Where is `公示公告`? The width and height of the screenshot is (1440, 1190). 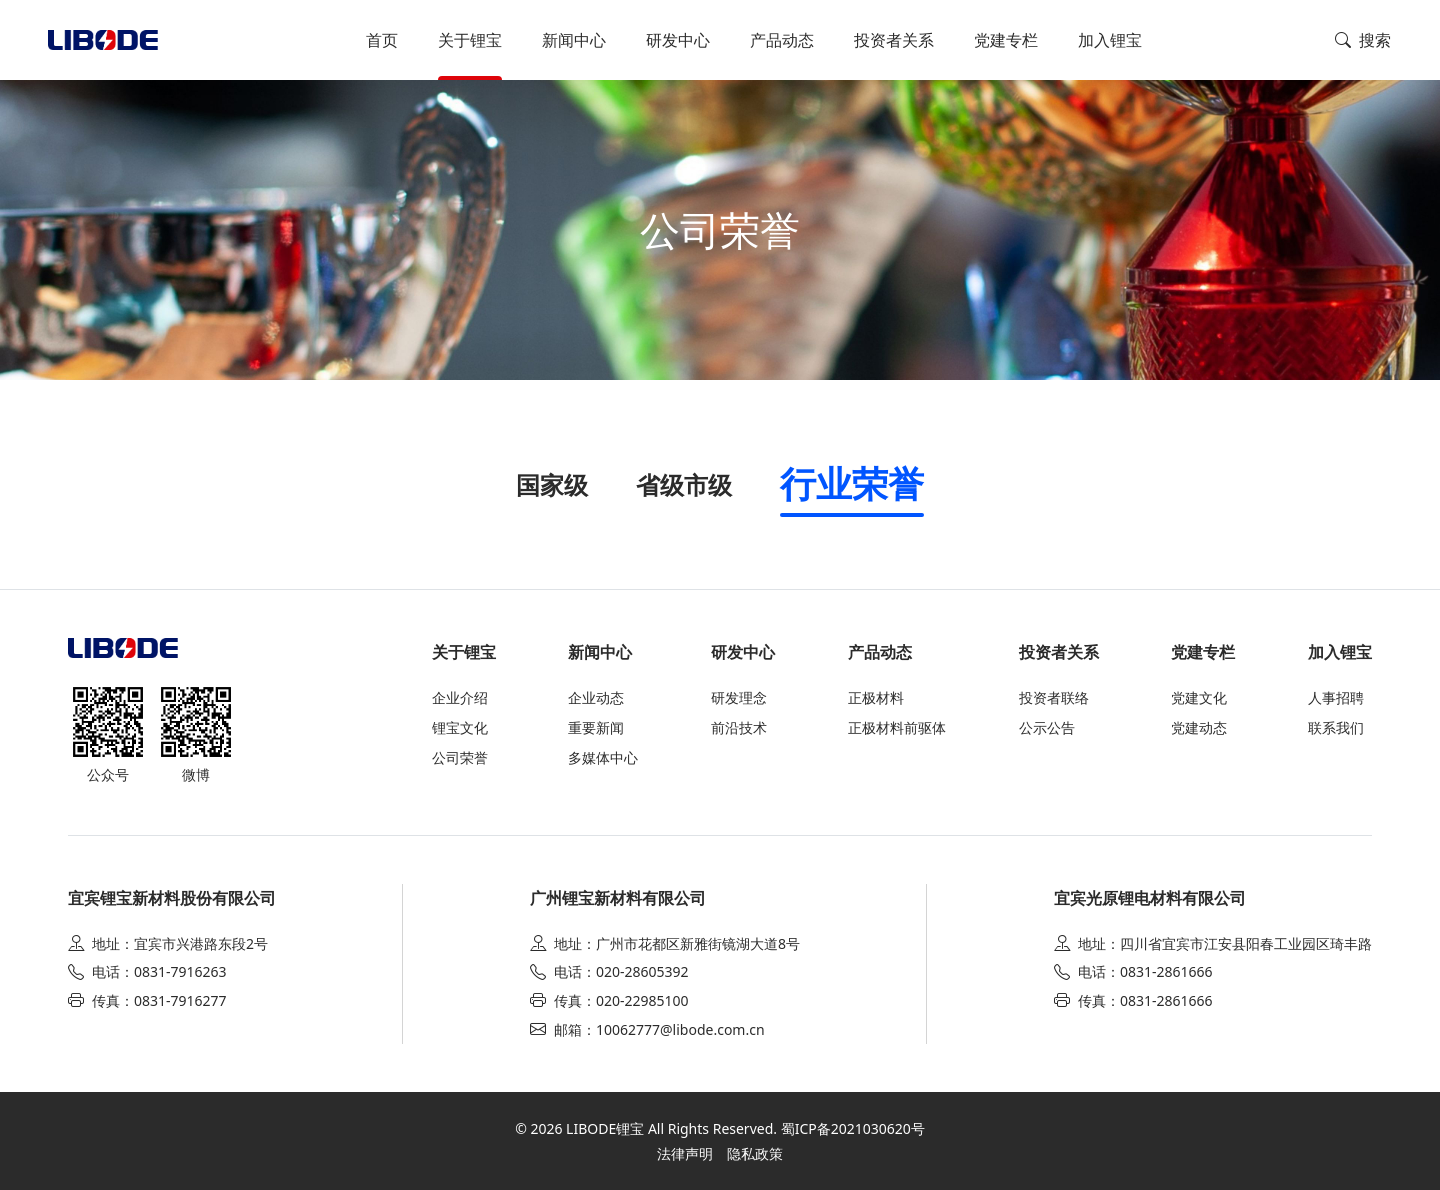
公示公告 is located at coordinates (1047, 727).